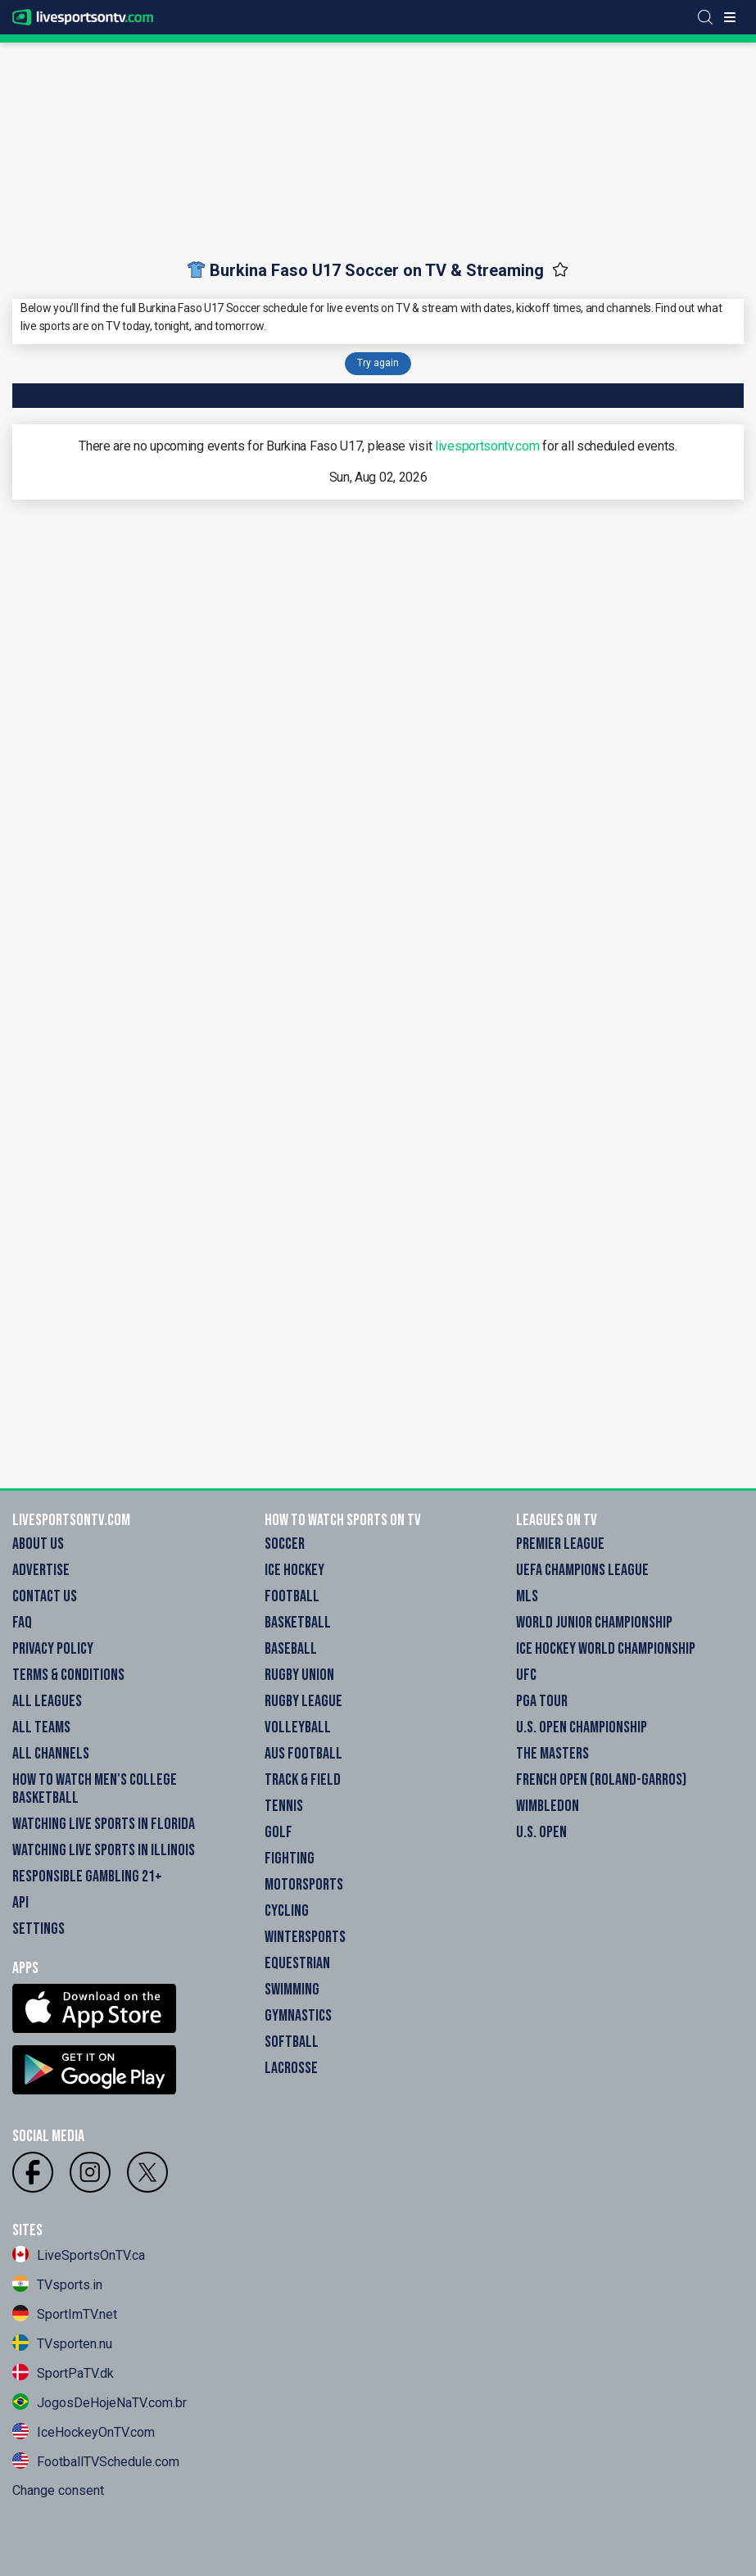 This screenshot has width=756, height=2576. I want to click on Soccer, so click(285, 1544).